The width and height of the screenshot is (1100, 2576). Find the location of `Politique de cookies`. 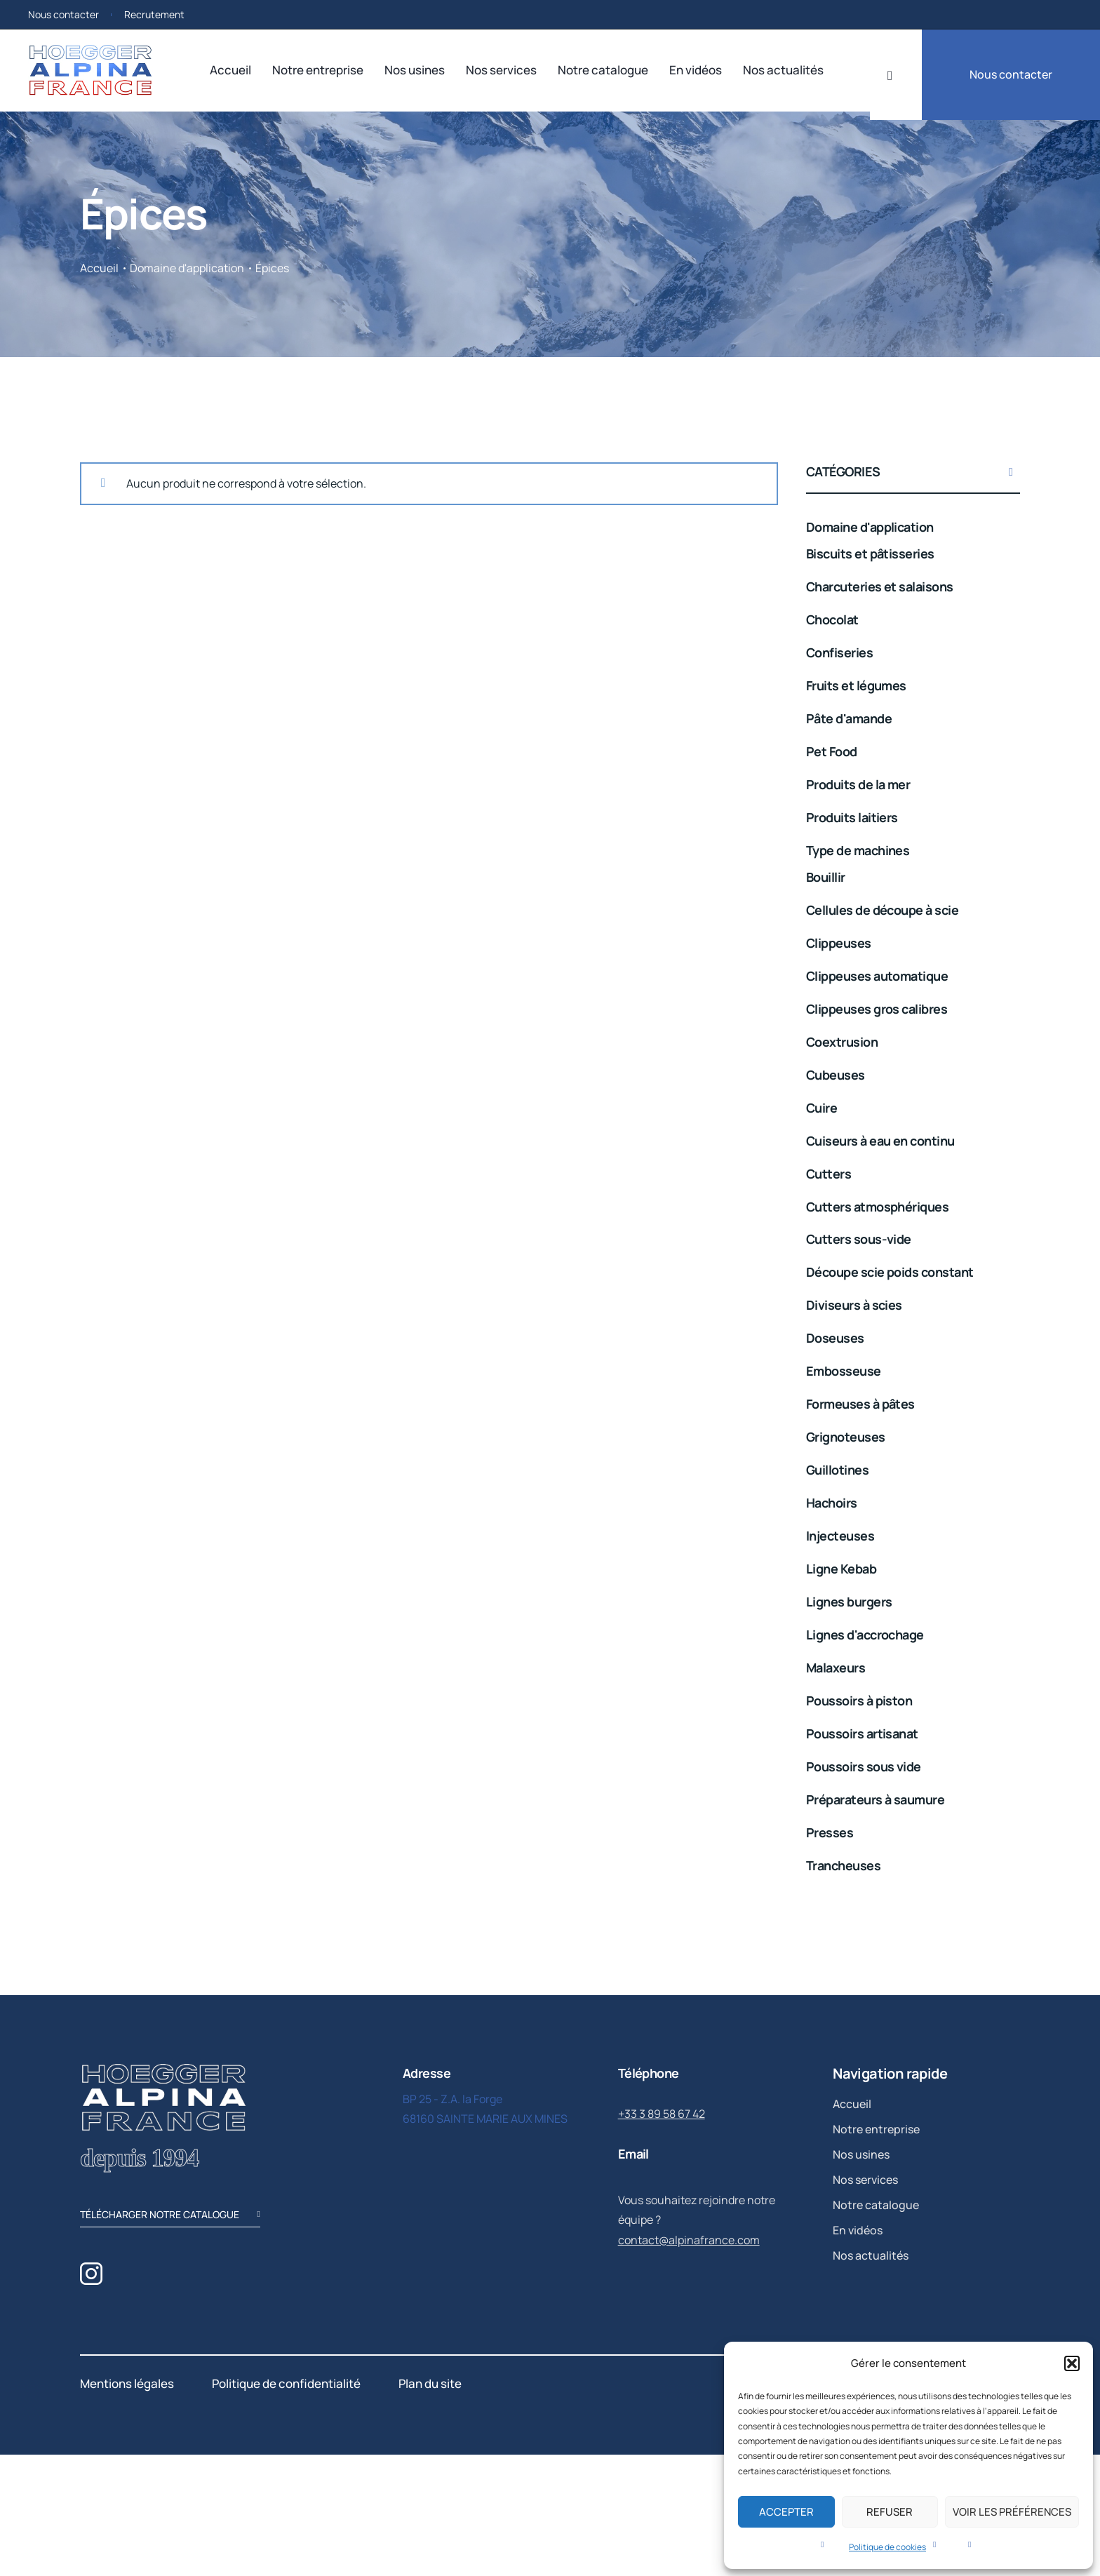

Politique de cookies is located at coordinates (887, 2547).